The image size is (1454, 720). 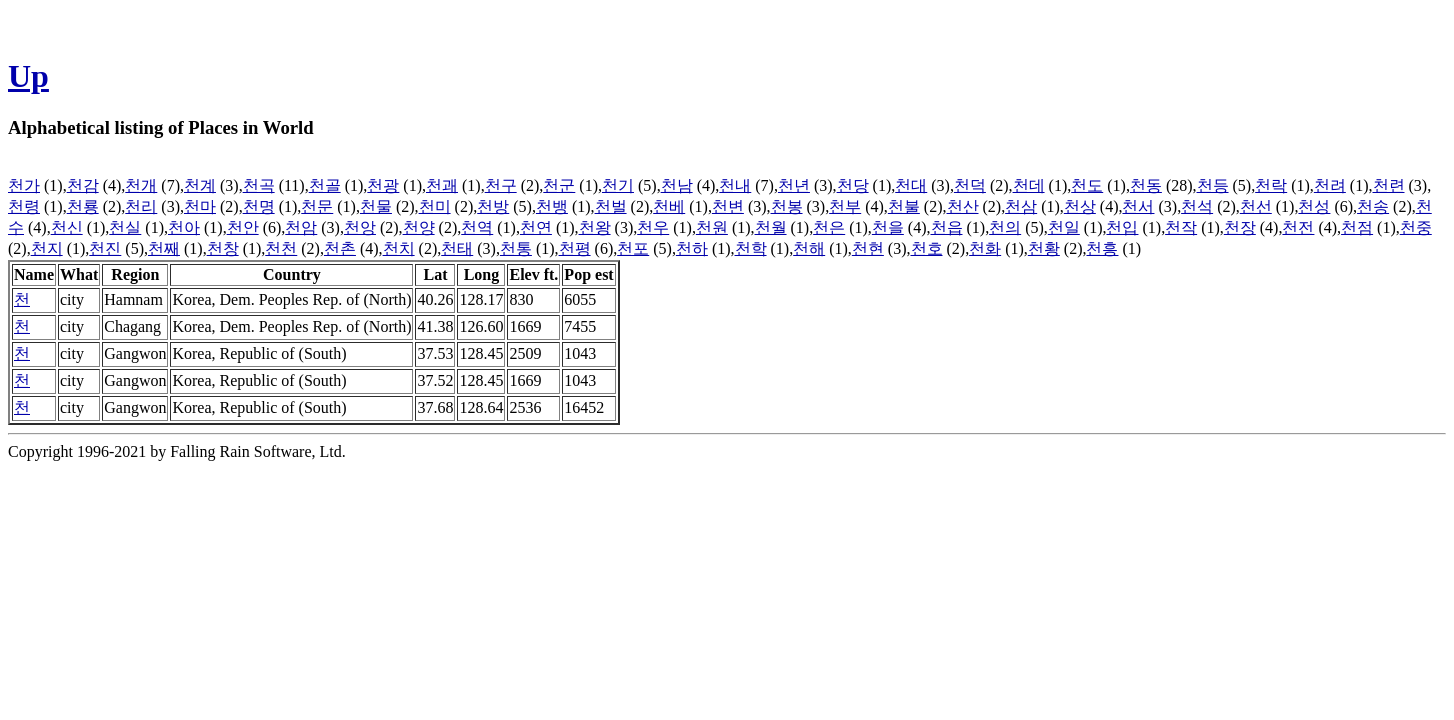 What do you see at coordinates (141, 185) in the screenshot?
I see `천개` at bounding box center [141, 185].